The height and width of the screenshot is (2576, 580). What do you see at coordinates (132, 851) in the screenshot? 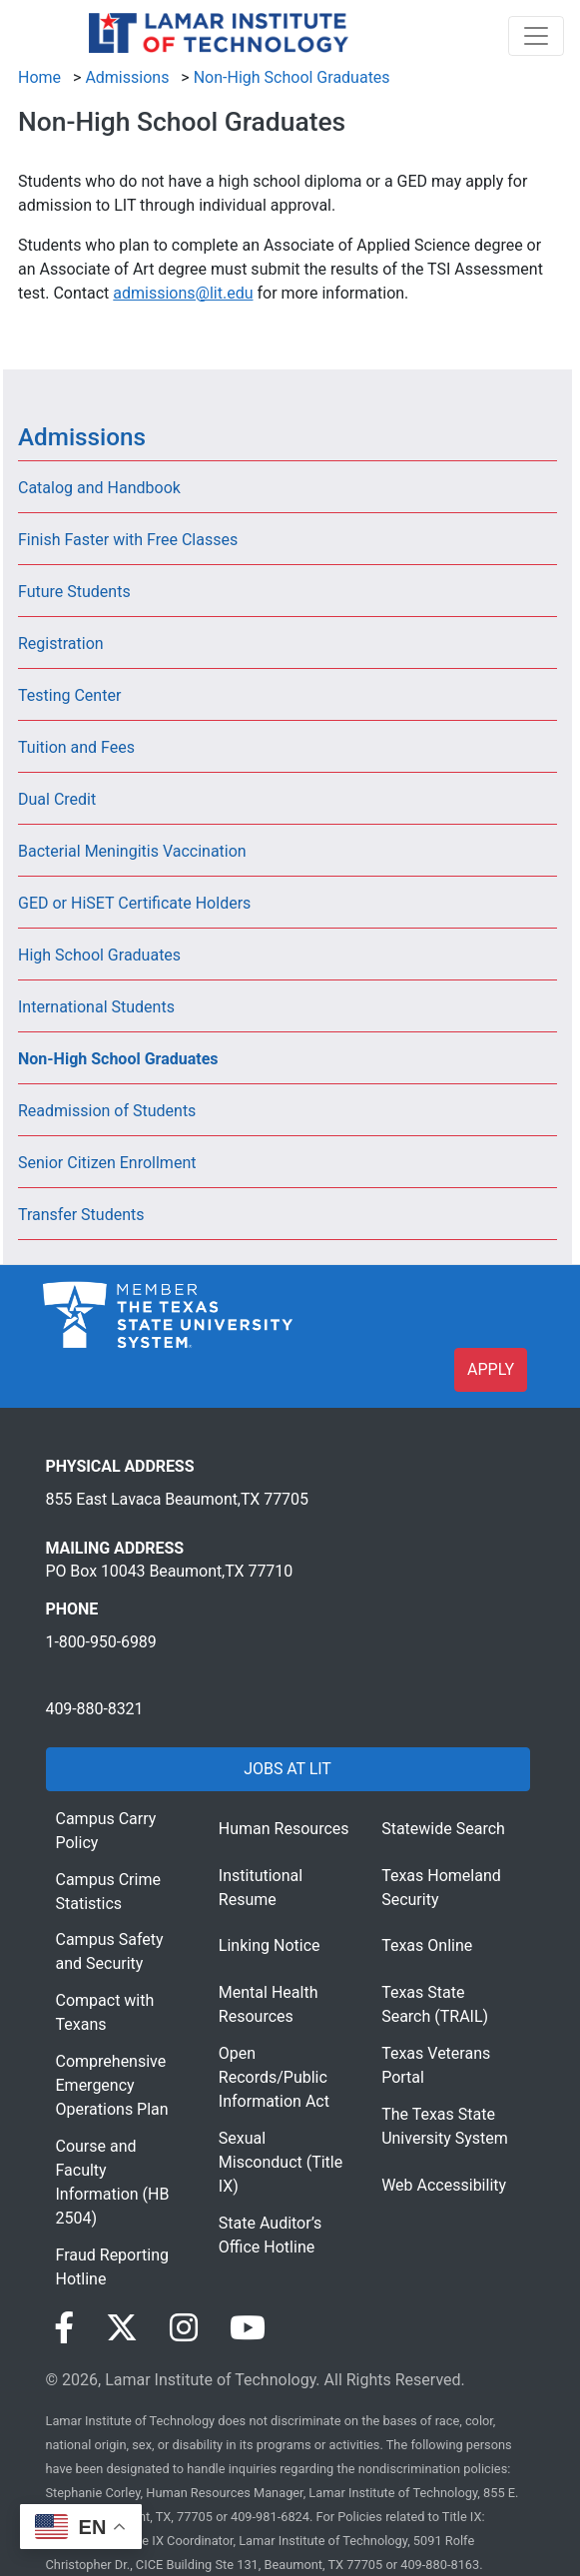
I see `Bacterial Meningitis Vaccination` at bounding box center [132, 851].